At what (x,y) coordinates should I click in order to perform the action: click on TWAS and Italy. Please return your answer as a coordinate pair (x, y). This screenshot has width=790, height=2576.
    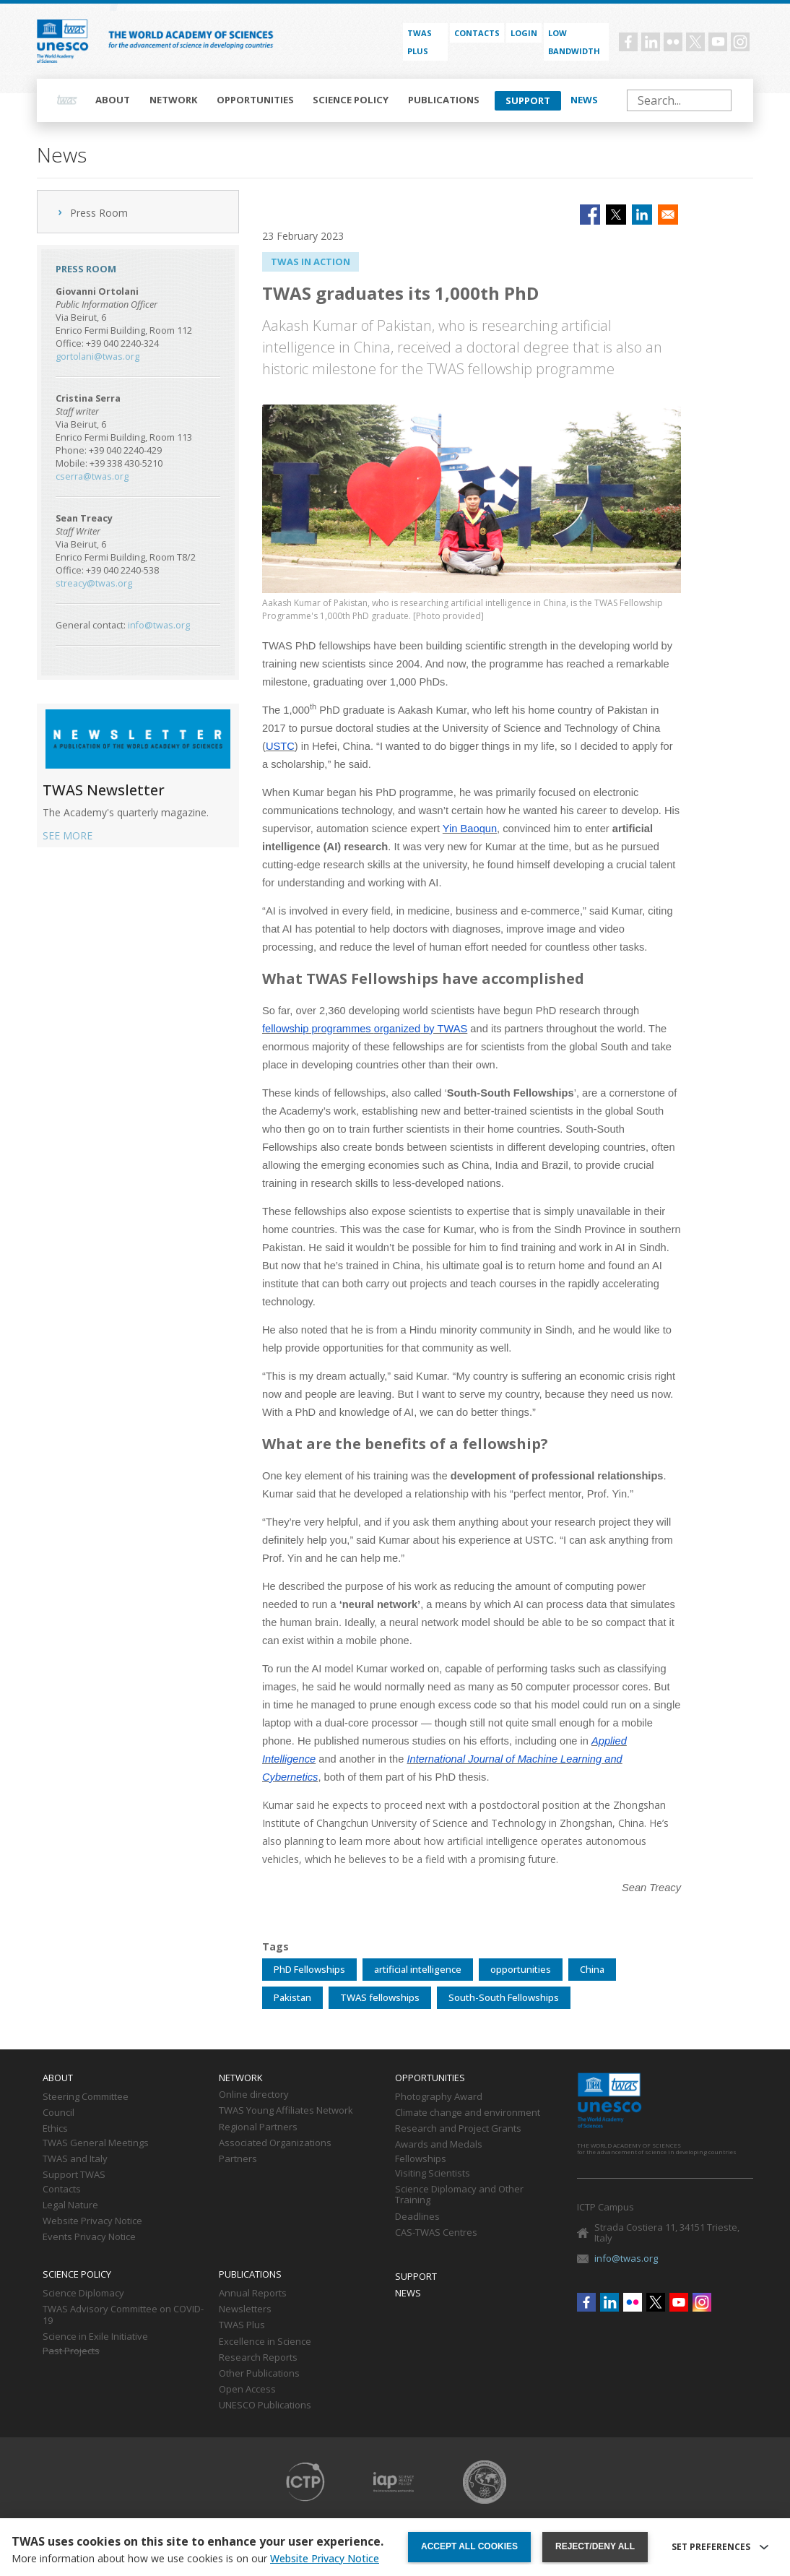
    Looking at the image, I should click on (75, 2159).